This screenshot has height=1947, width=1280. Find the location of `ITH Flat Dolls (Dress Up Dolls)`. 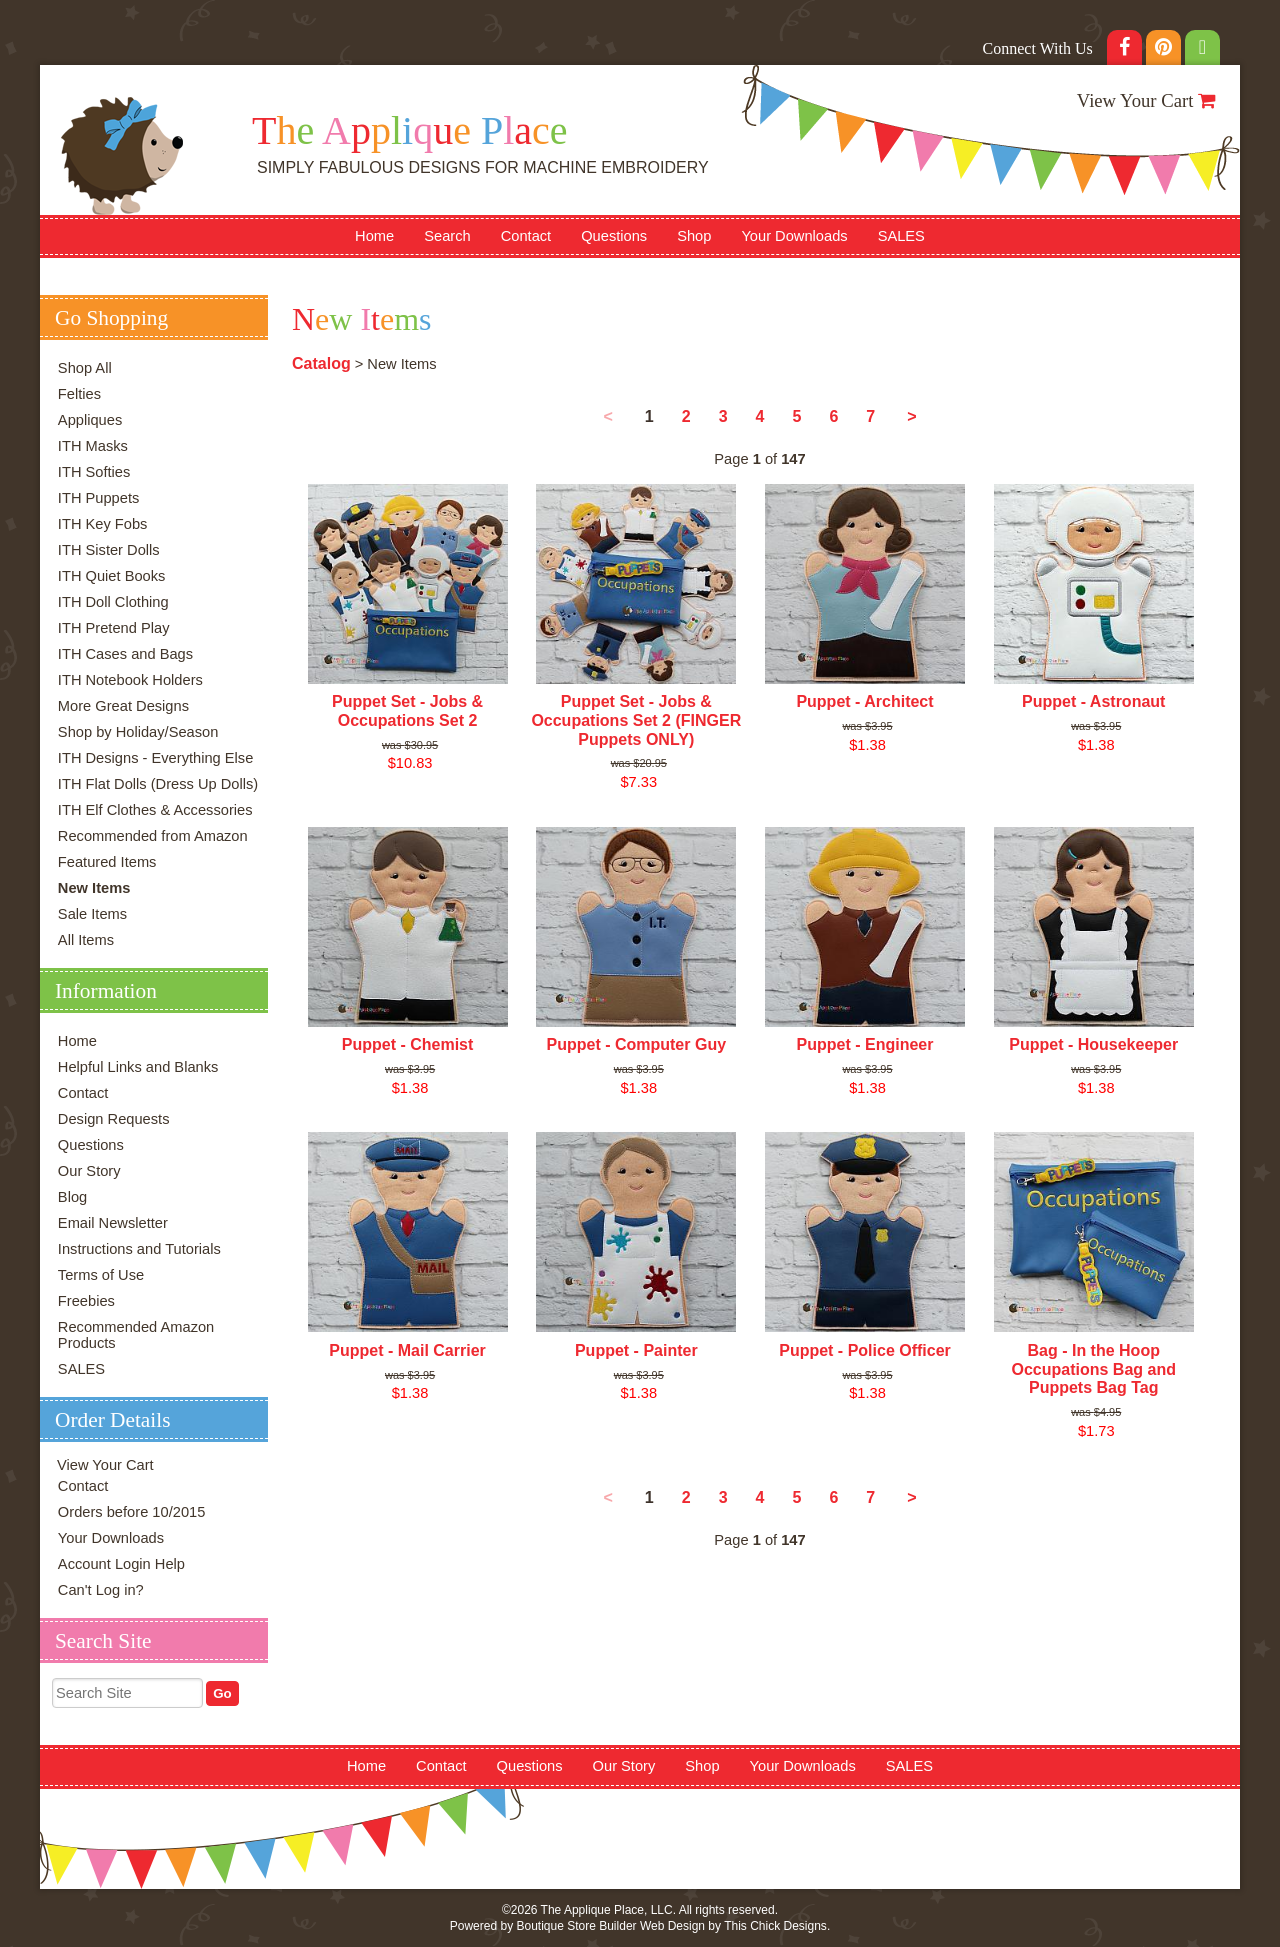

ITH Flat Dolls (Dress Up Dolls) is located at coordinates (158, 784).